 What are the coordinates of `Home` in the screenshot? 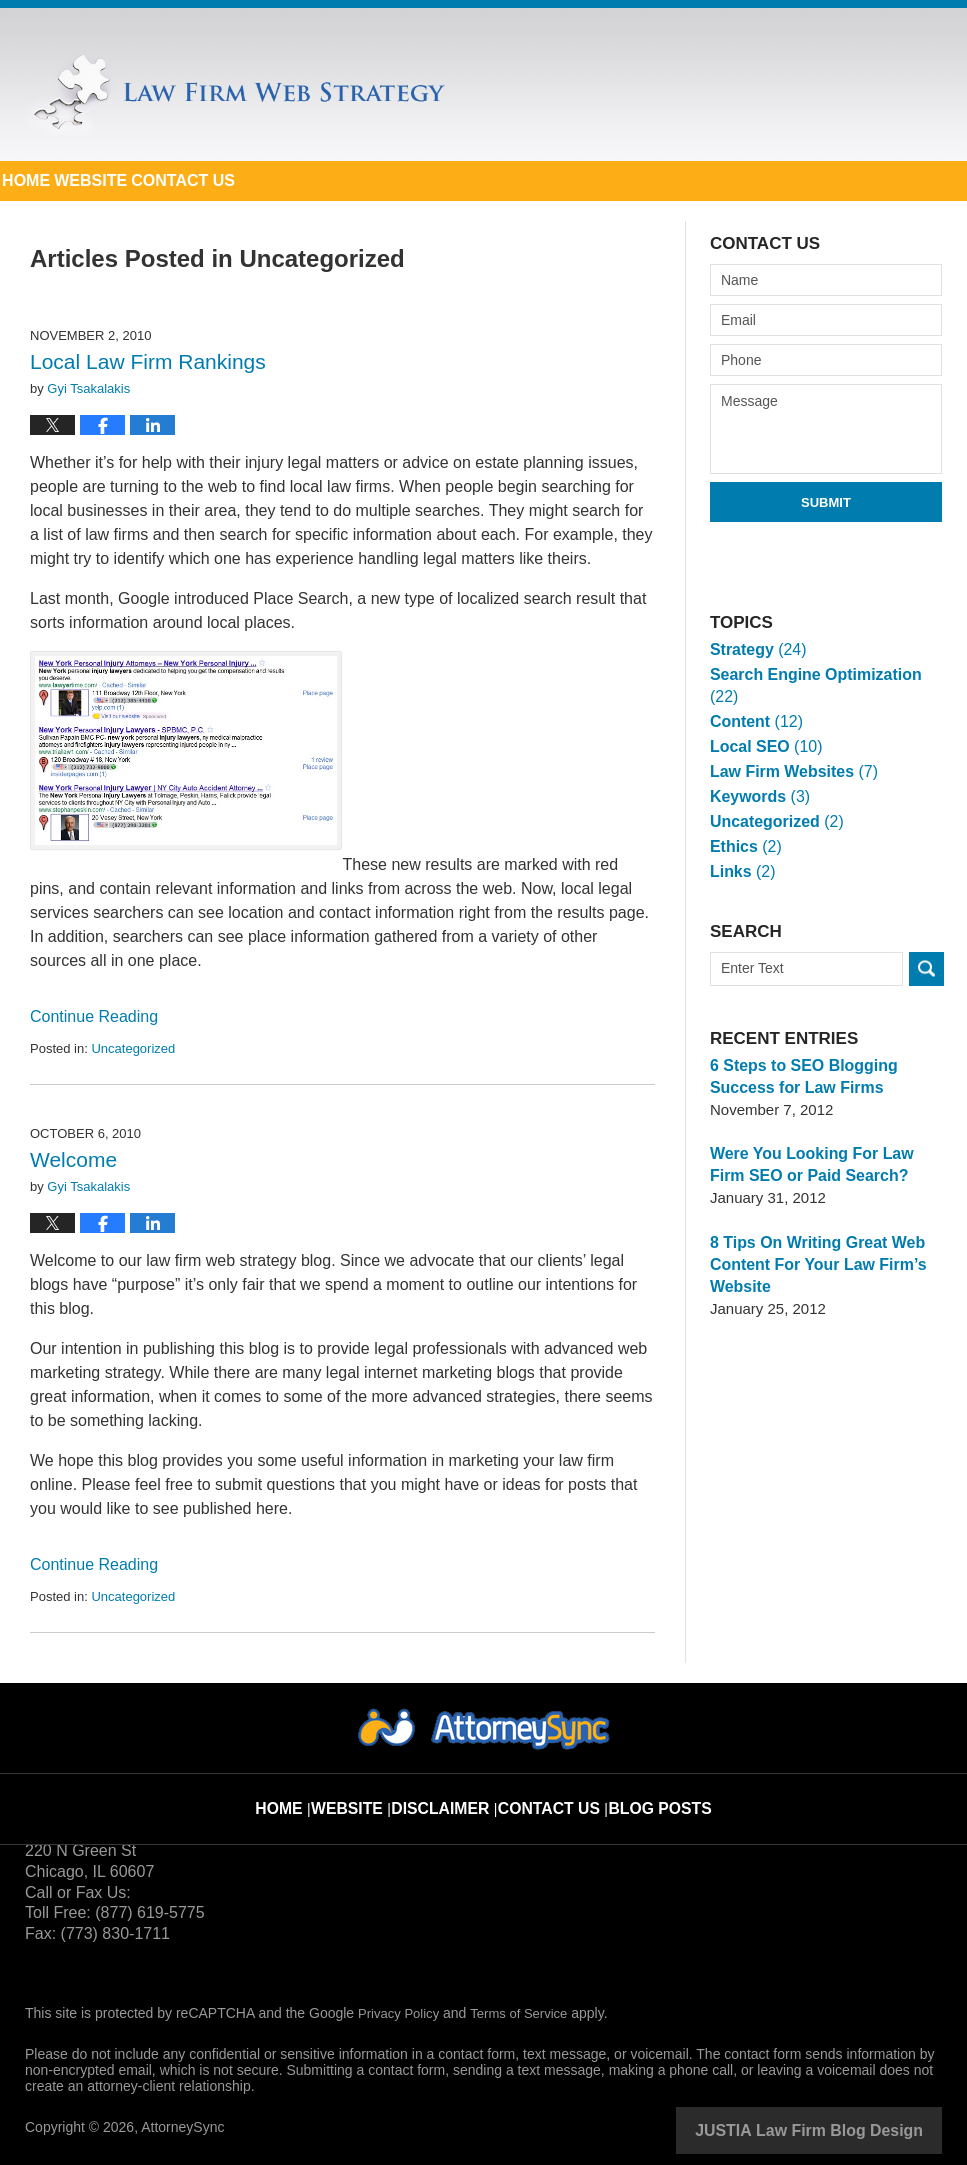 It's located at (66, 180).